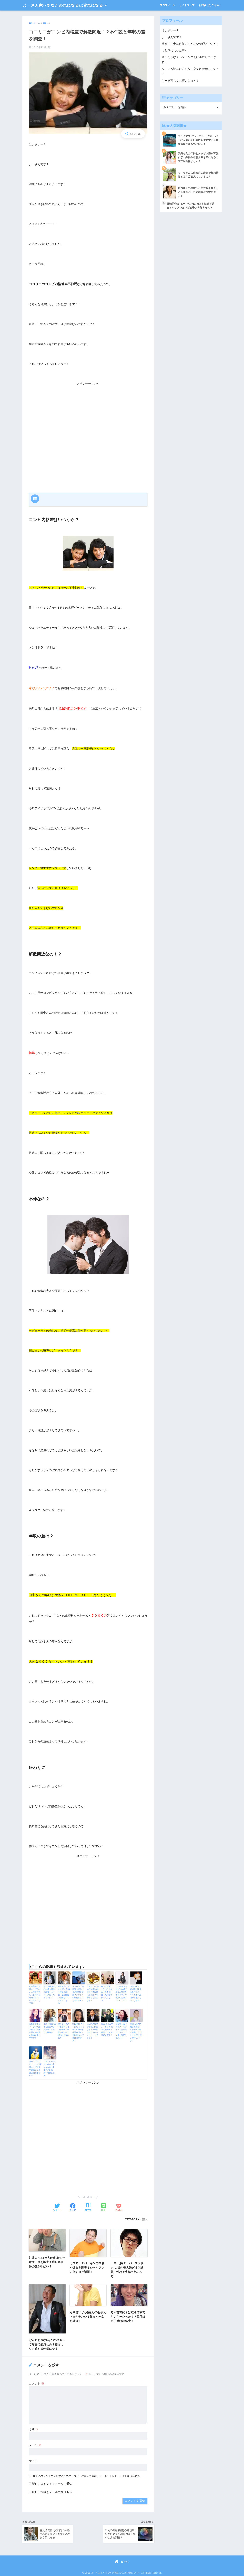  Describe the element at coordinates (34, 2031) in the screenshot. I see `大杉亜依里はハーフで英語力が凄い？限定写真の彼氏と結婚するってマジ？` at that location.